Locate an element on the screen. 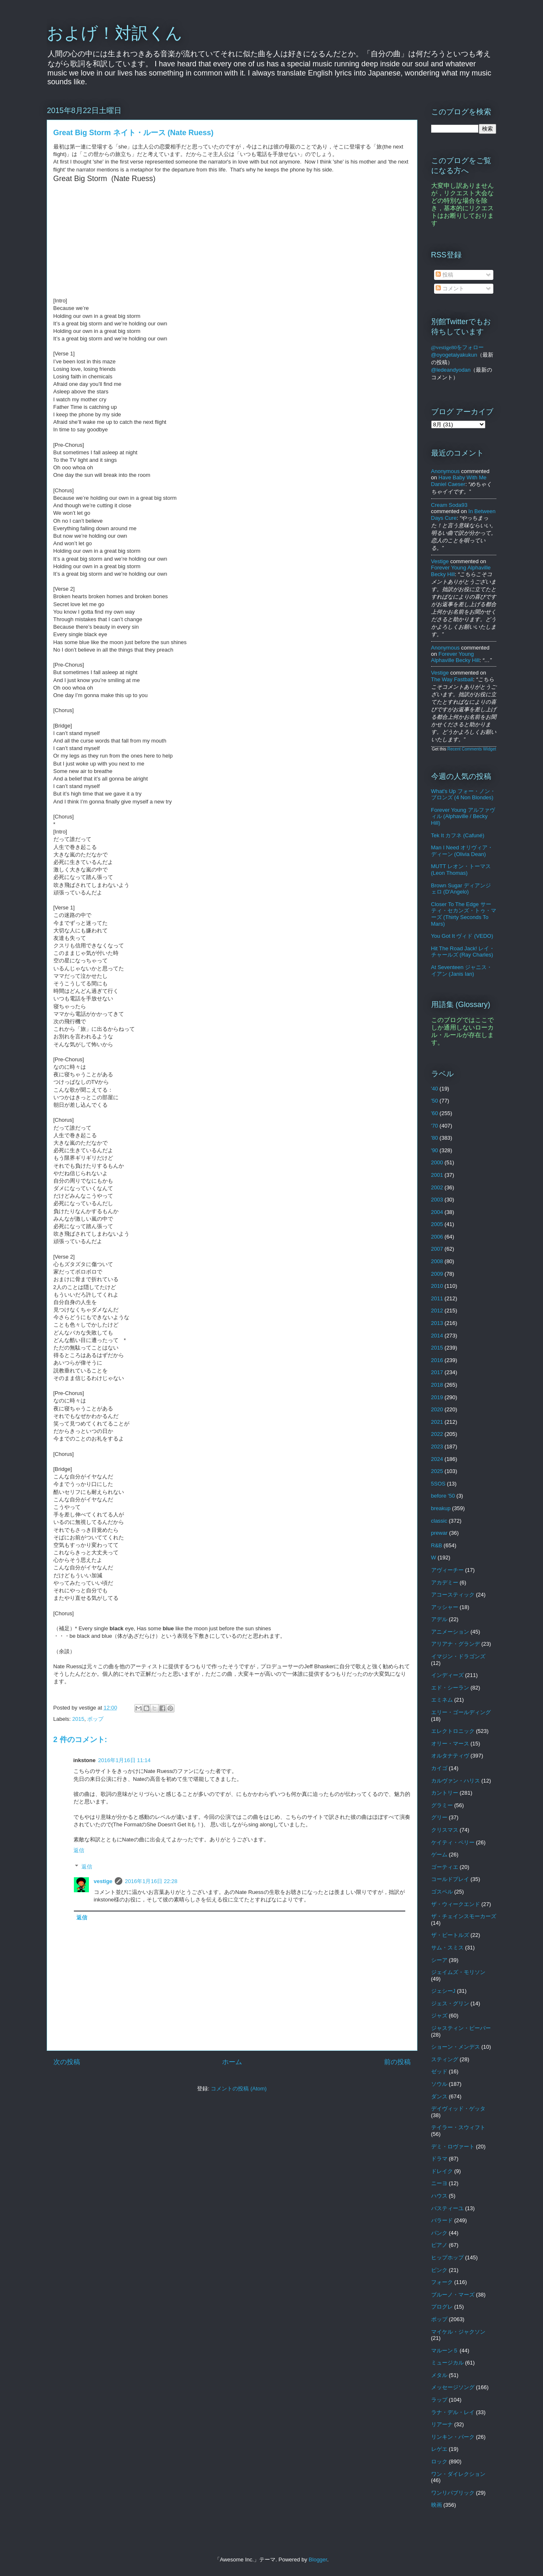 This screenshot has height=2576, width=543. 2017 is located at coordinates (437, 1372).